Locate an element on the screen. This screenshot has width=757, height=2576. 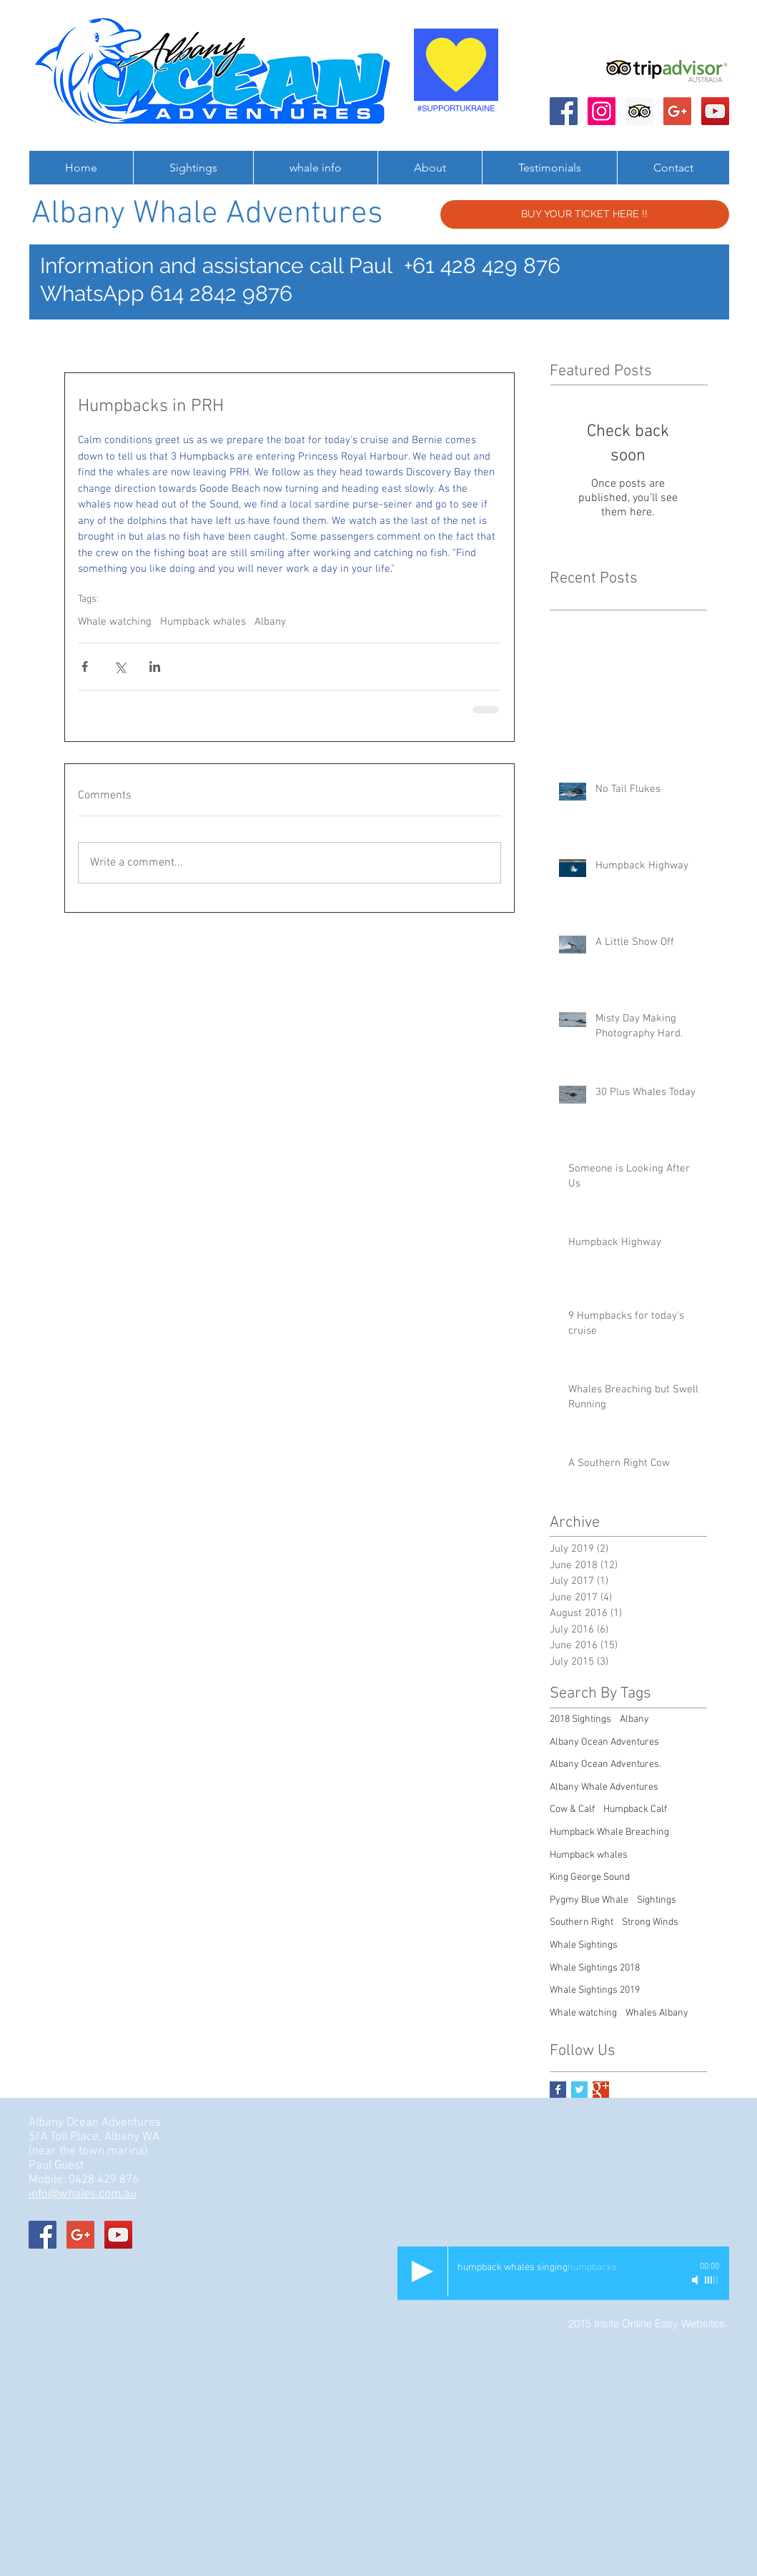
[slider] is located at coordinates (712, 2280).